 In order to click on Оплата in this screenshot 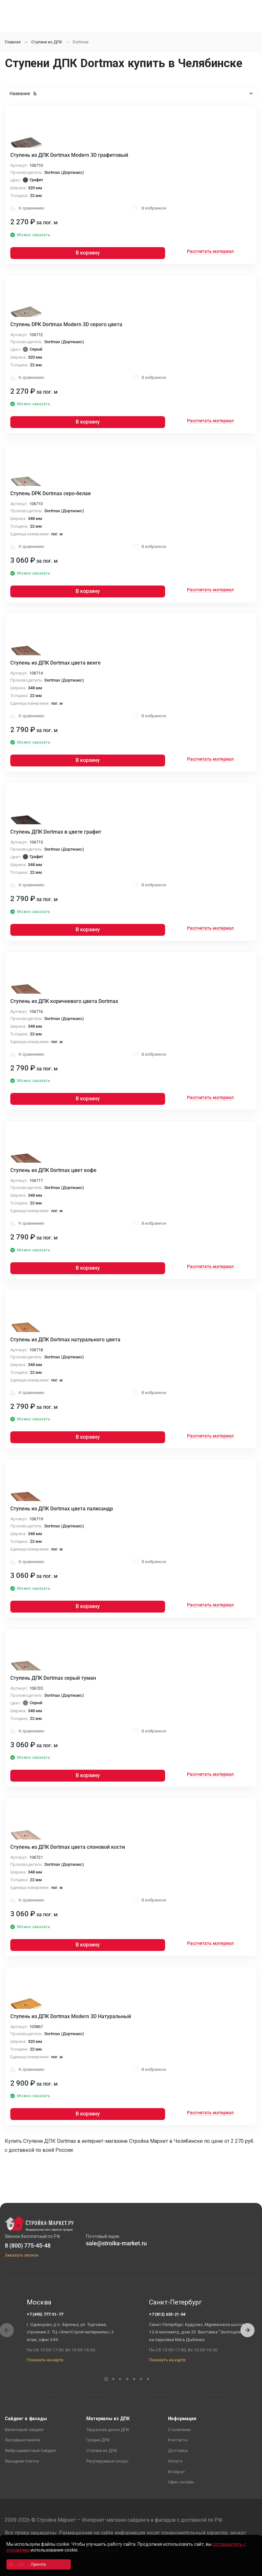, I will do `click(175, 2461)`.